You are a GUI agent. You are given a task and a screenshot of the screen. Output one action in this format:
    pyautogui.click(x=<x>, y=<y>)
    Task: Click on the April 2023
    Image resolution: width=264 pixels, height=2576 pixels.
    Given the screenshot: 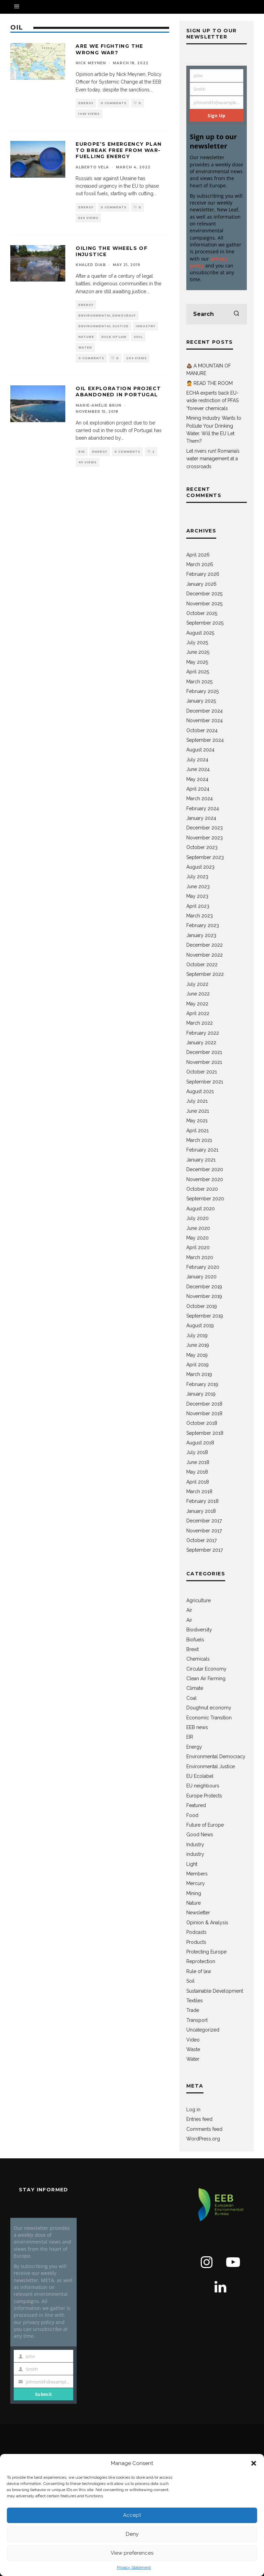 What is the action you would take?
    pyautogui.click(x=197, y=906)
    